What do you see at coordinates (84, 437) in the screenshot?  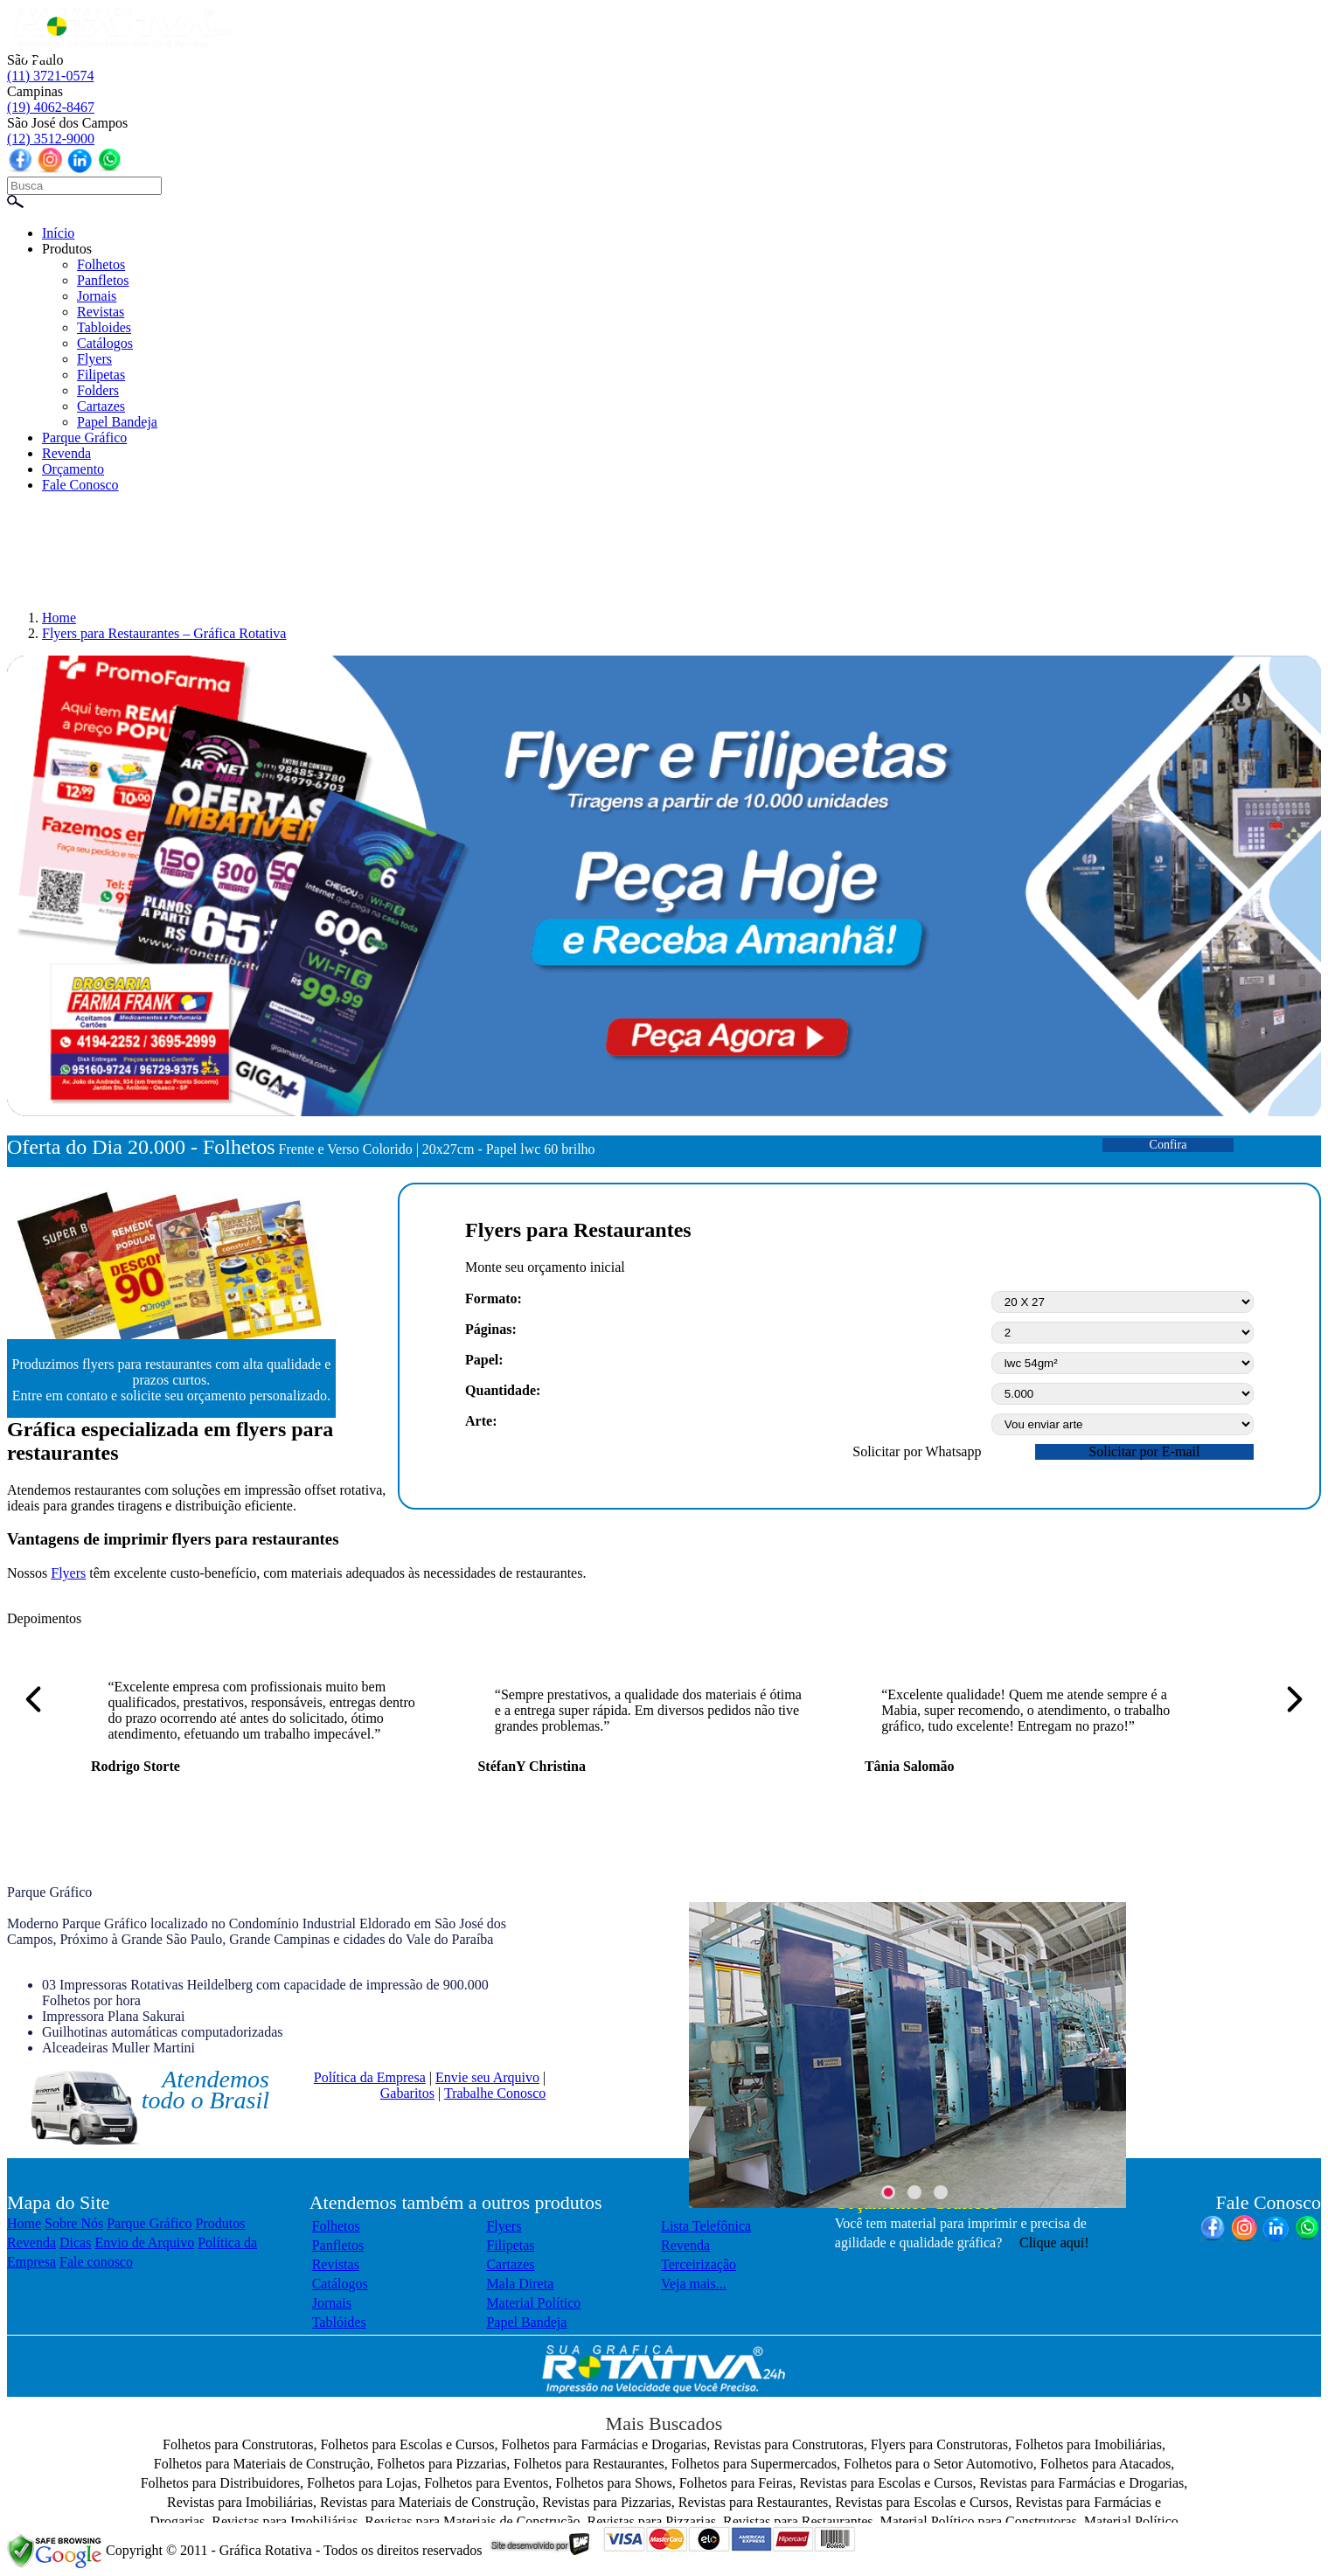 I see `Parque Gráfico` at bounding box center [84, 437].